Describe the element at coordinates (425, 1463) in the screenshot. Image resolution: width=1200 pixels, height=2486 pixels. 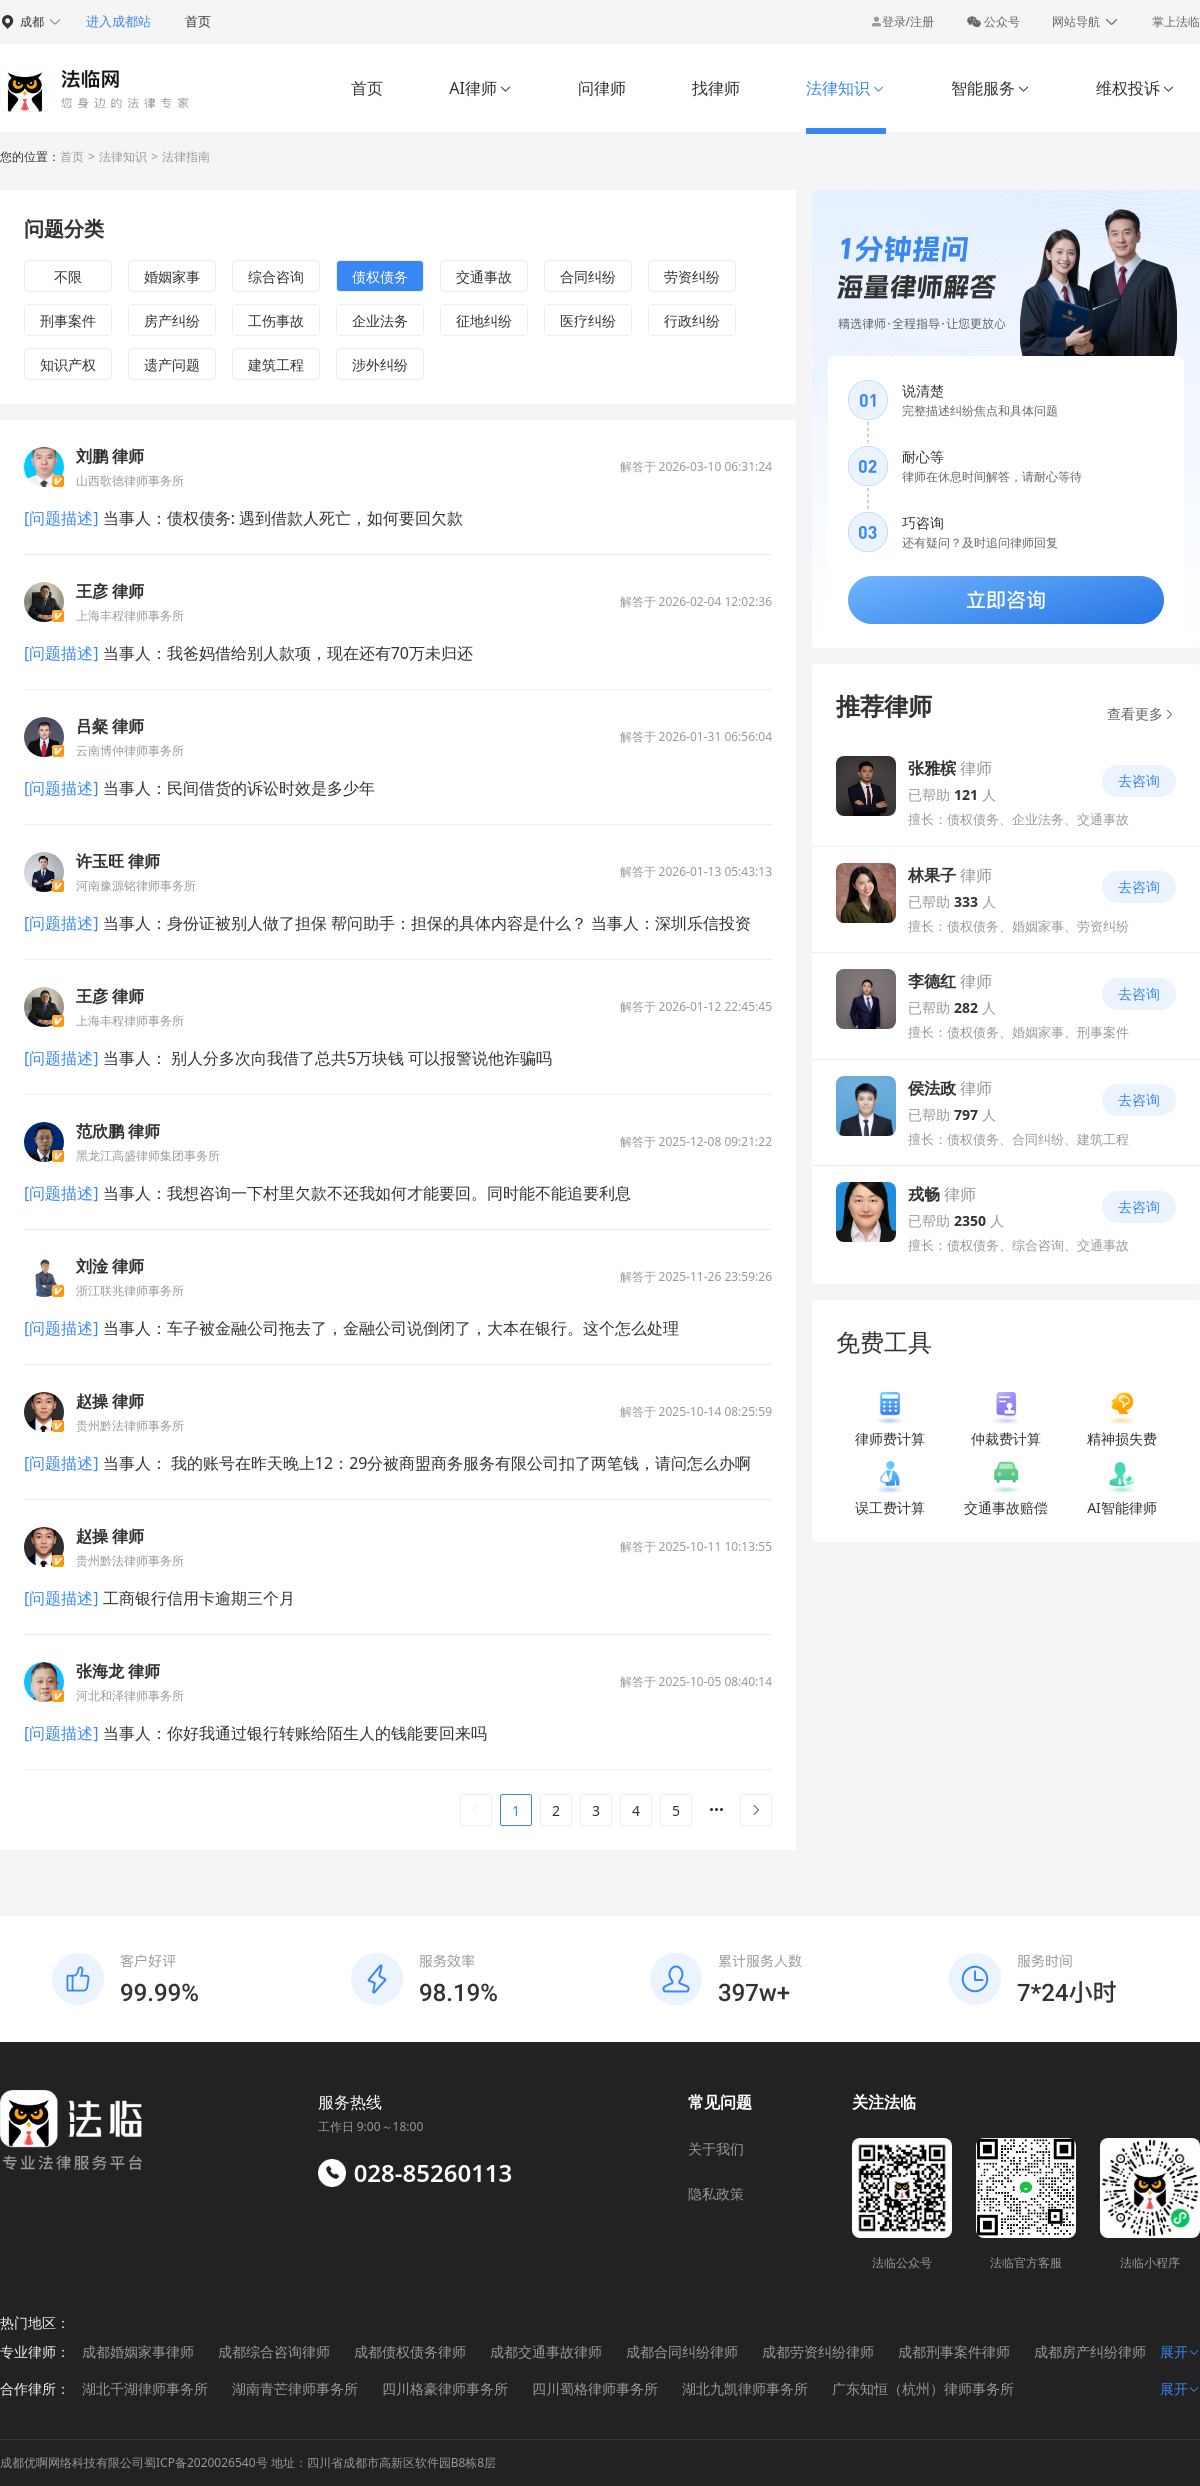
I see `当事人： 我的账号在昨天晚上12：29分被商盟商务服务有限公司扣了两笔钱，请问怎么办啊` at that location.